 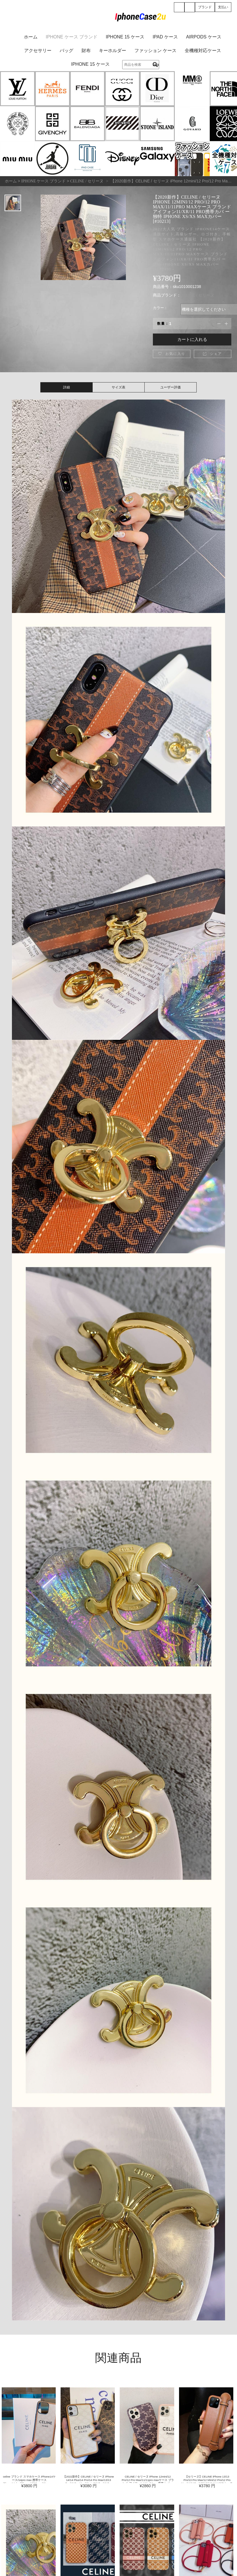 I want to click on 財布, so click(x=86, y=50).